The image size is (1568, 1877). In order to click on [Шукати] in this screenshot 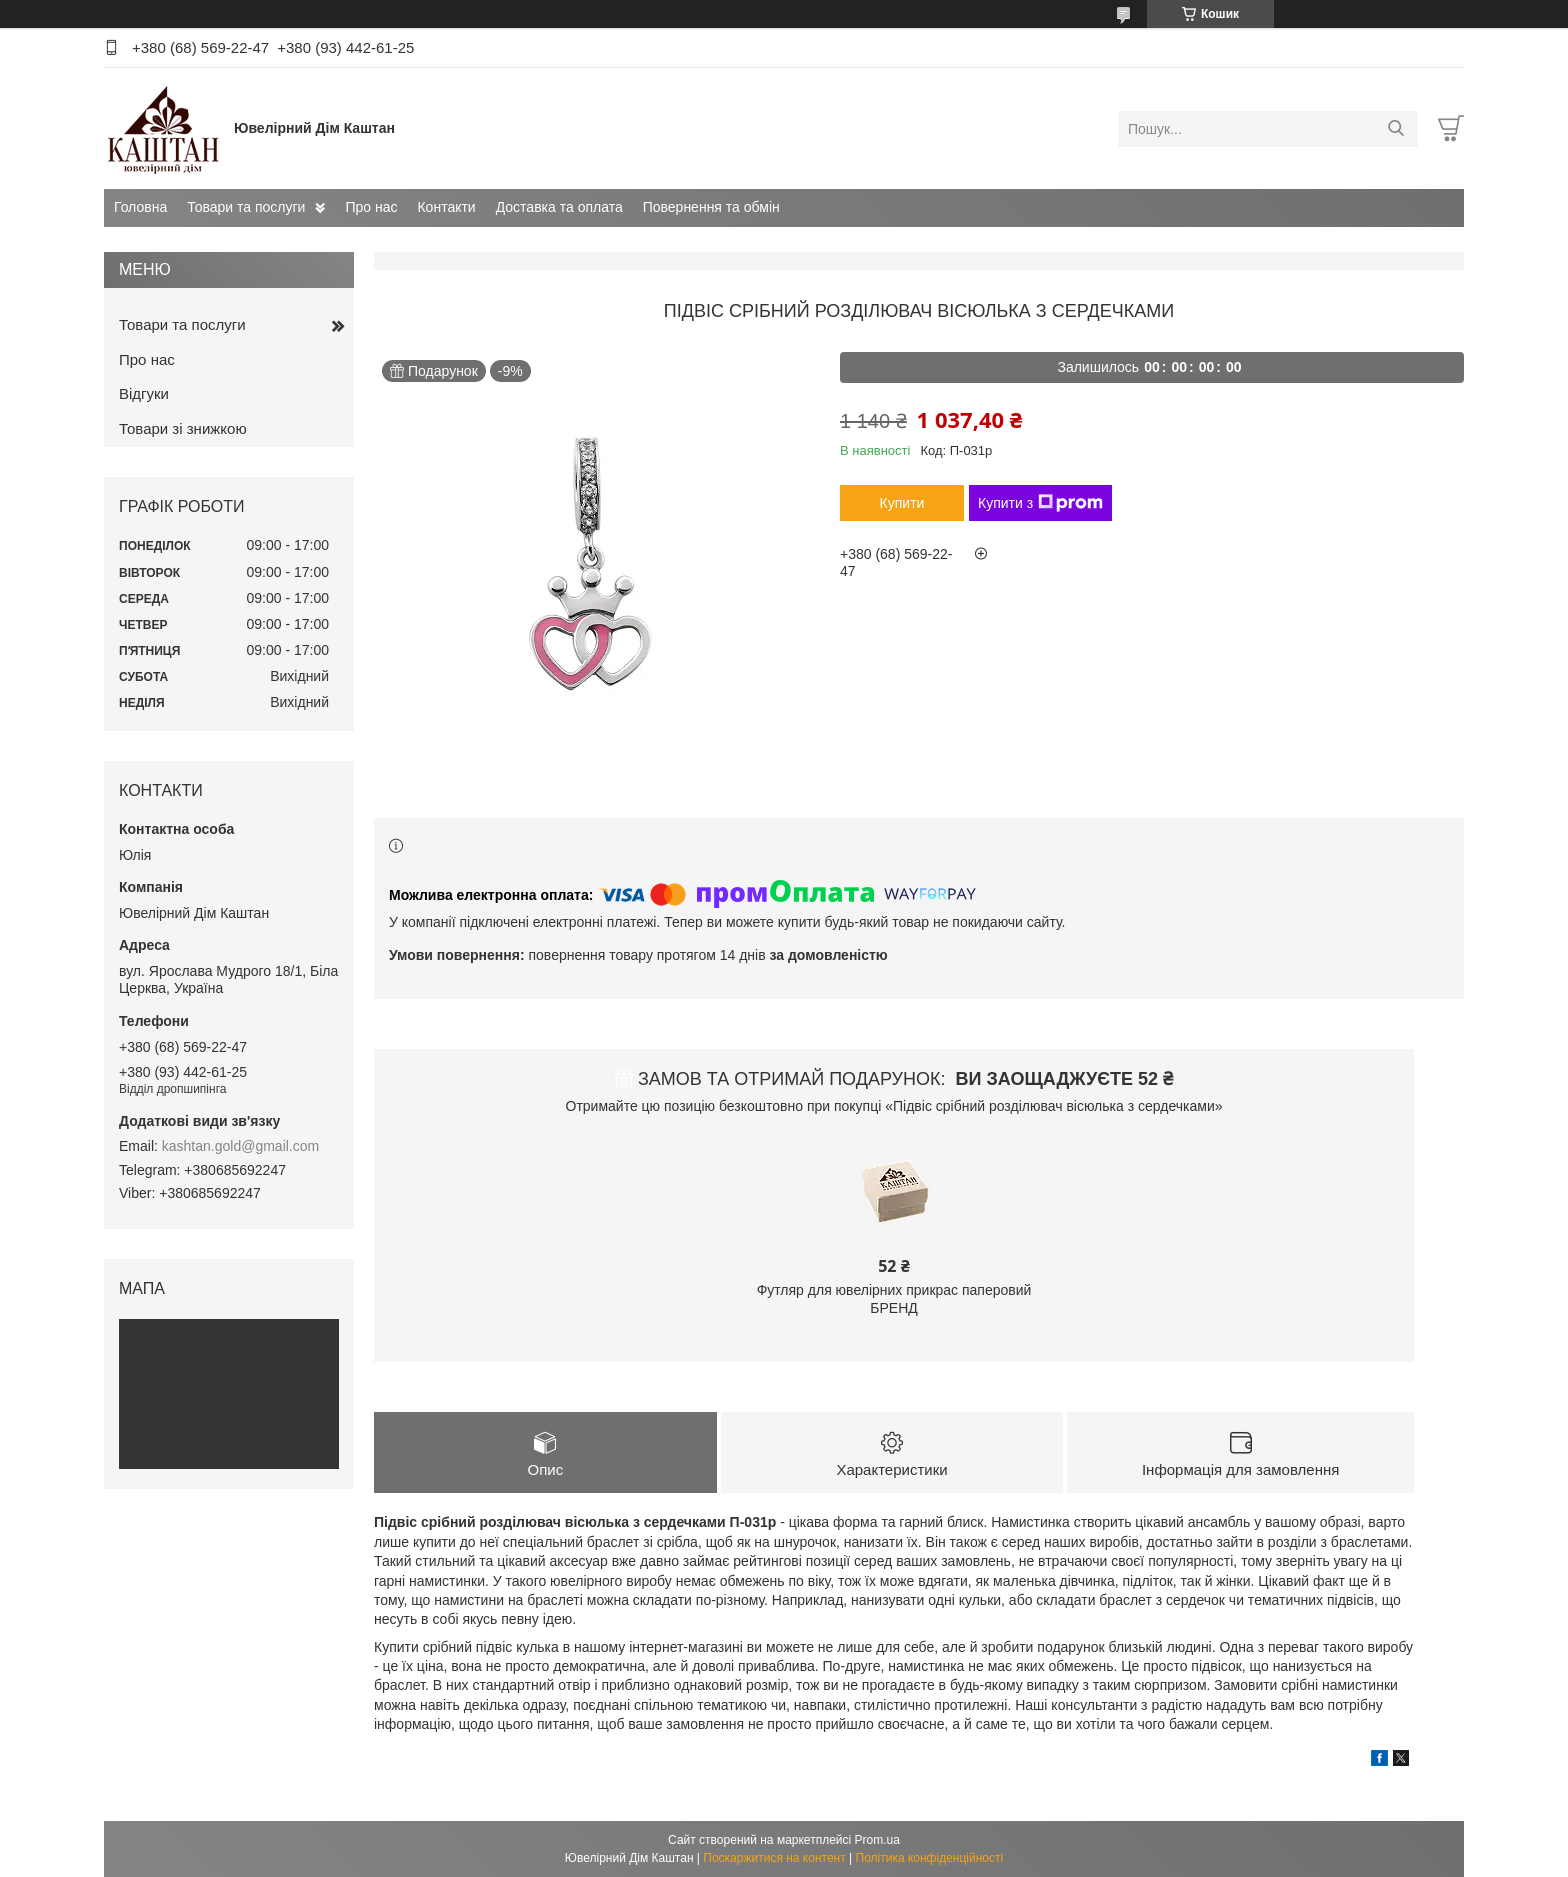, I will do `click(1395, 129)`.